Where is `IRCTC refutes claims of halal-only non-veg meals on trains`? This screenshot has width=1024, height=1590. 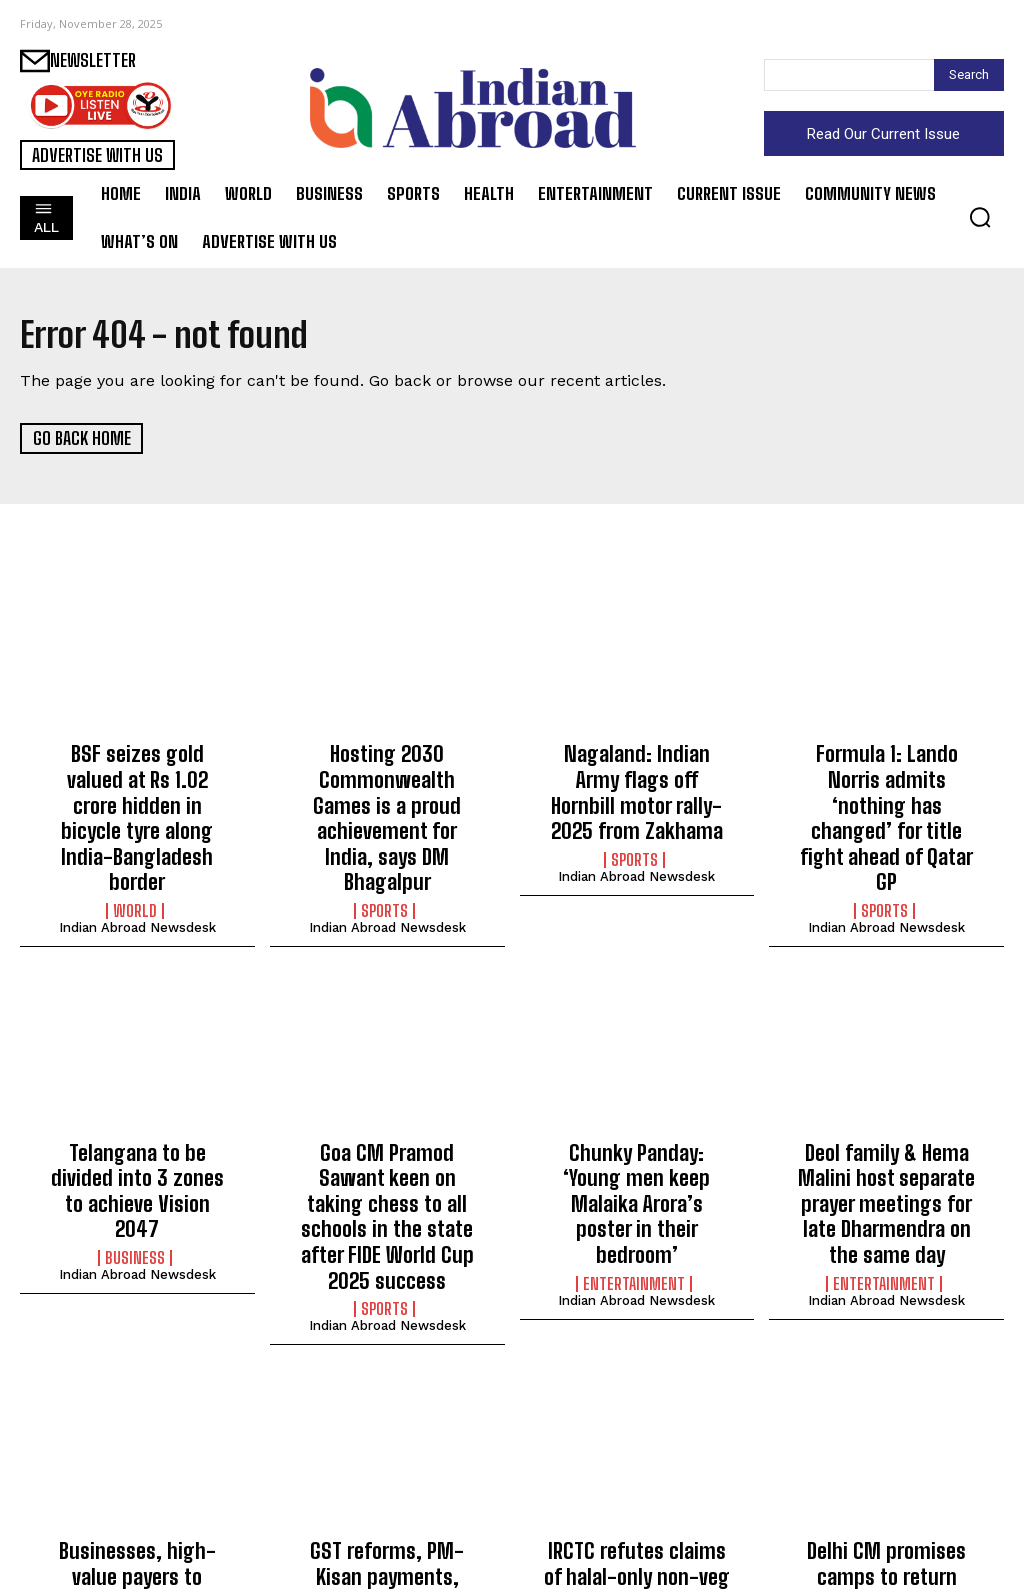
IRCTC refutes claims of halal-only non-veg meals on trains is located at coordinates (636, 1458).